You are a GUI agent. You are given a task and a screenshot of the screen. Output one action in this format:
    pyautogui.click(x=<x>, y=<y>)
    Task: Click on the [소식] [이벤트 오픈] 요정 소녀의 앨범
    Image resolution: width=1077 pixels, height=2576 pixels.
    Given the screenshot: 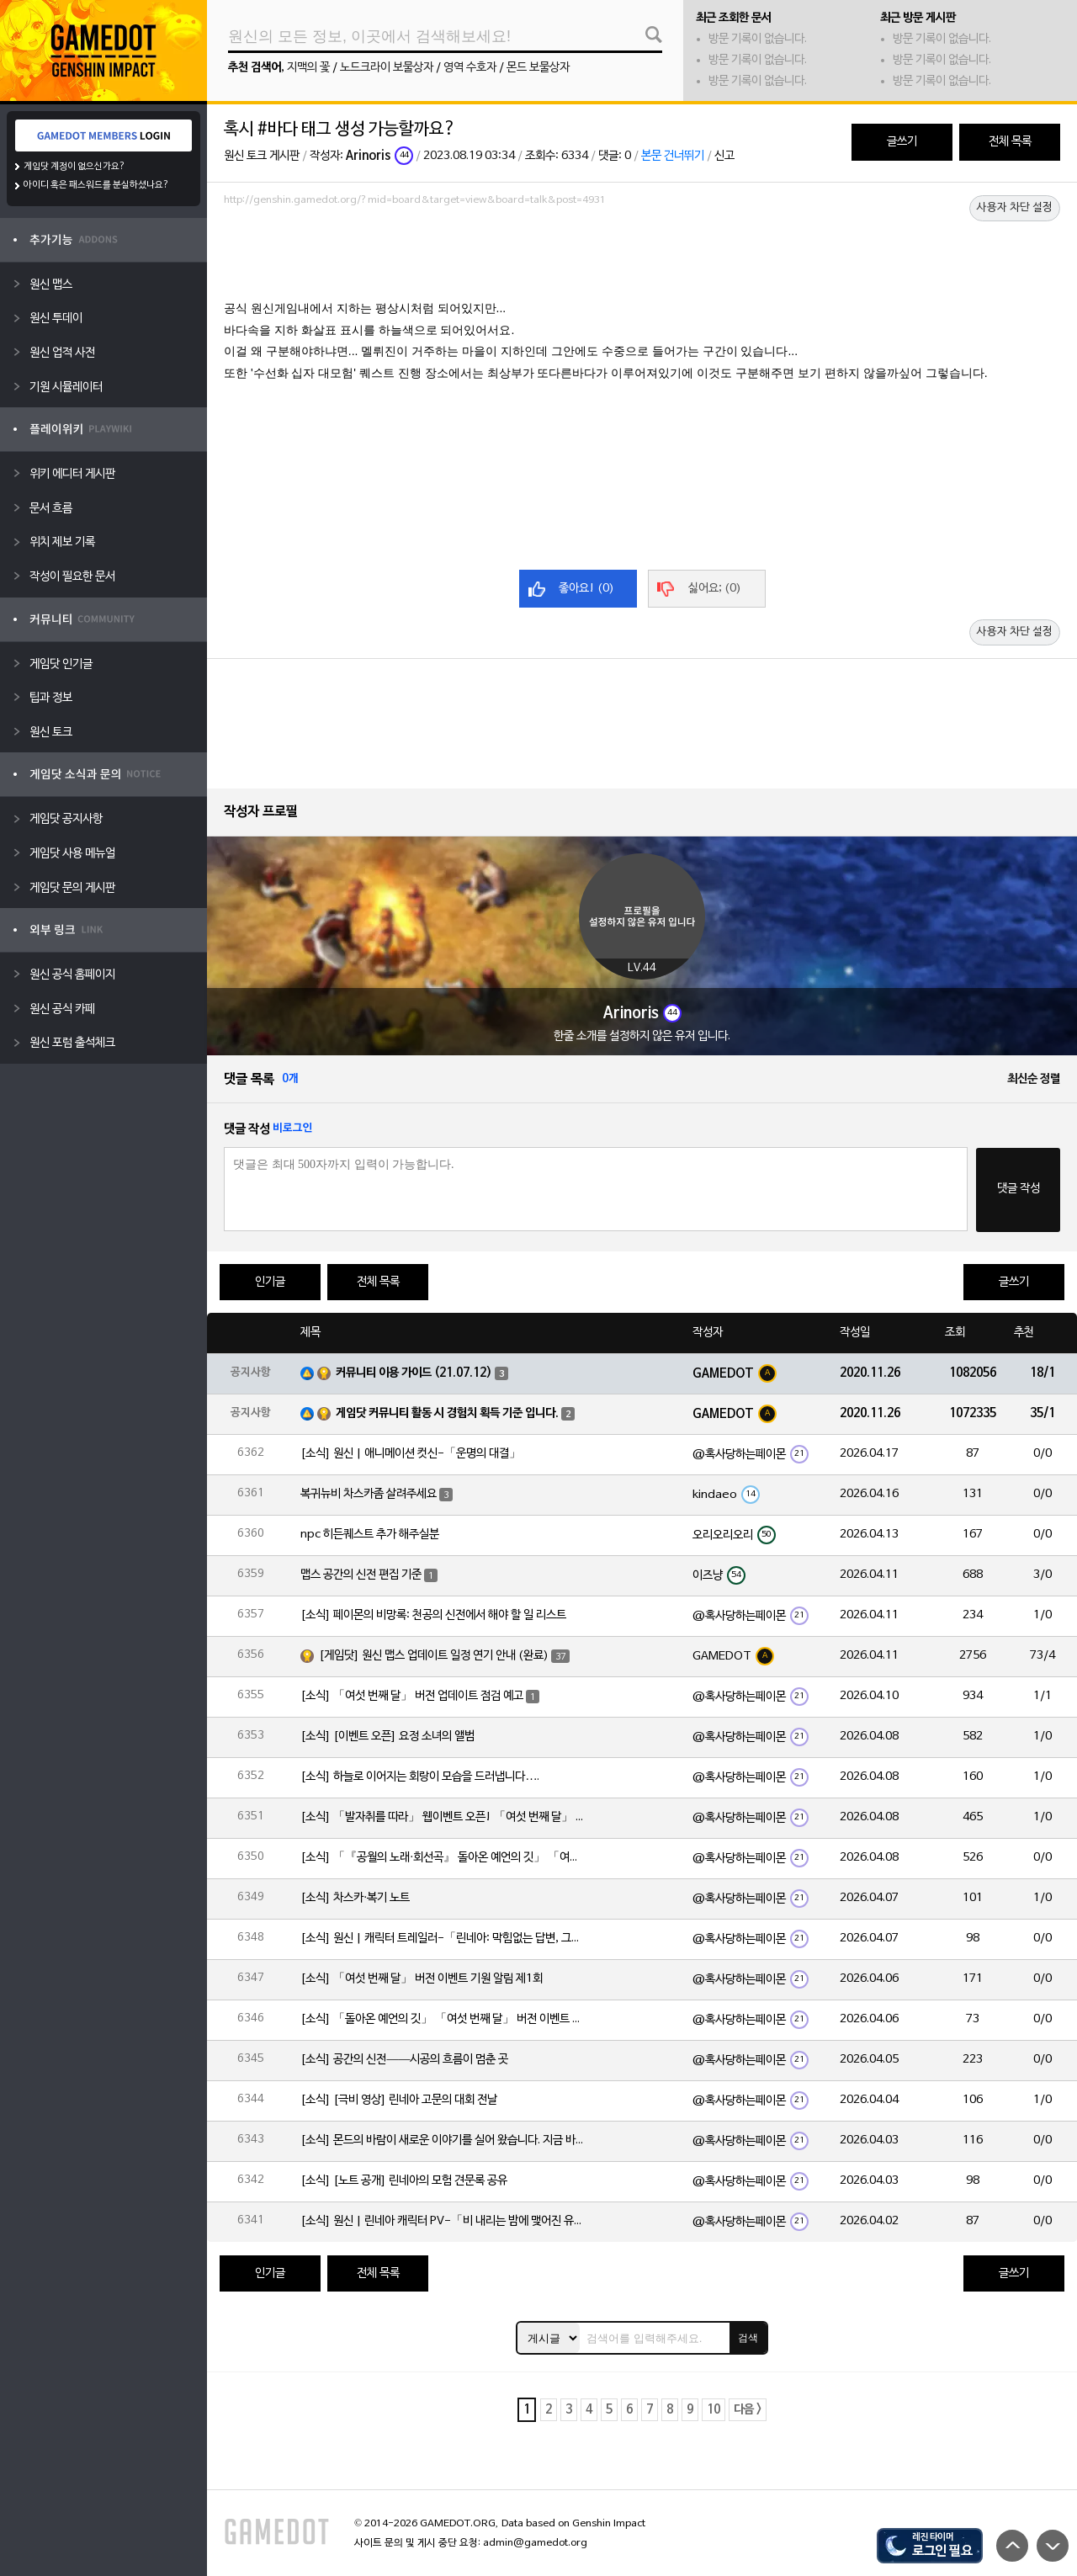 What is the action you would take?
    pyautogui.click(x=387, y=1736)
    